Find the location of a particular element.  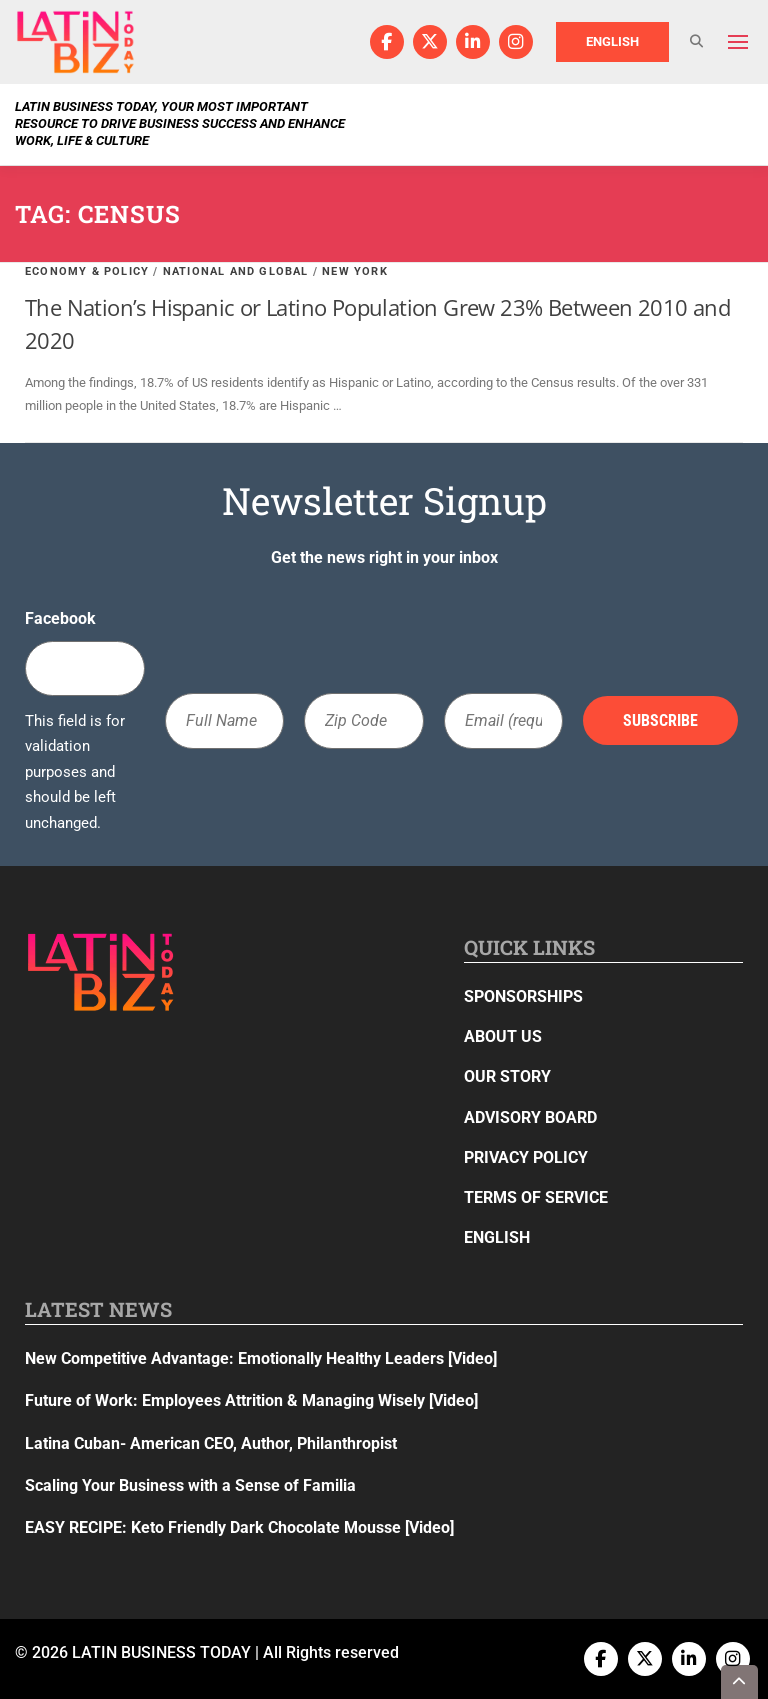

New Competitive Advantage: Emotionally Healthy Leaders [Video] is located at coordinates (261, 1358).